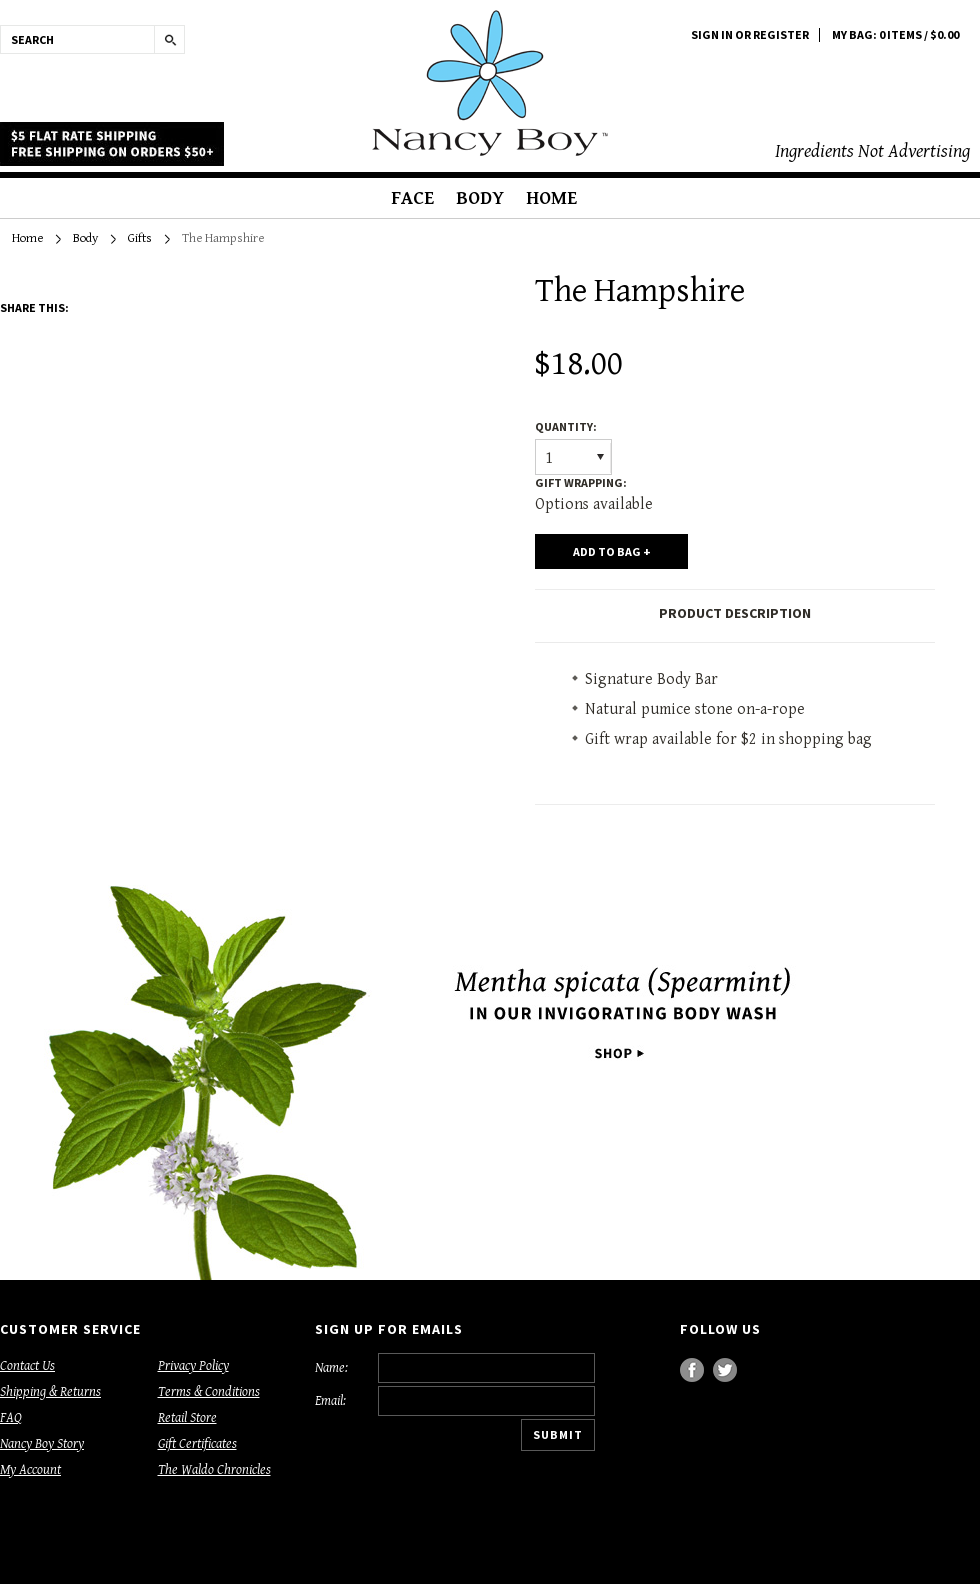 This screenshot has width=980, height=1584. What do you see at coordinates (197, 1444) in the screenshot?
I see `Gift Certificates` at bounding box center [197, 1444].